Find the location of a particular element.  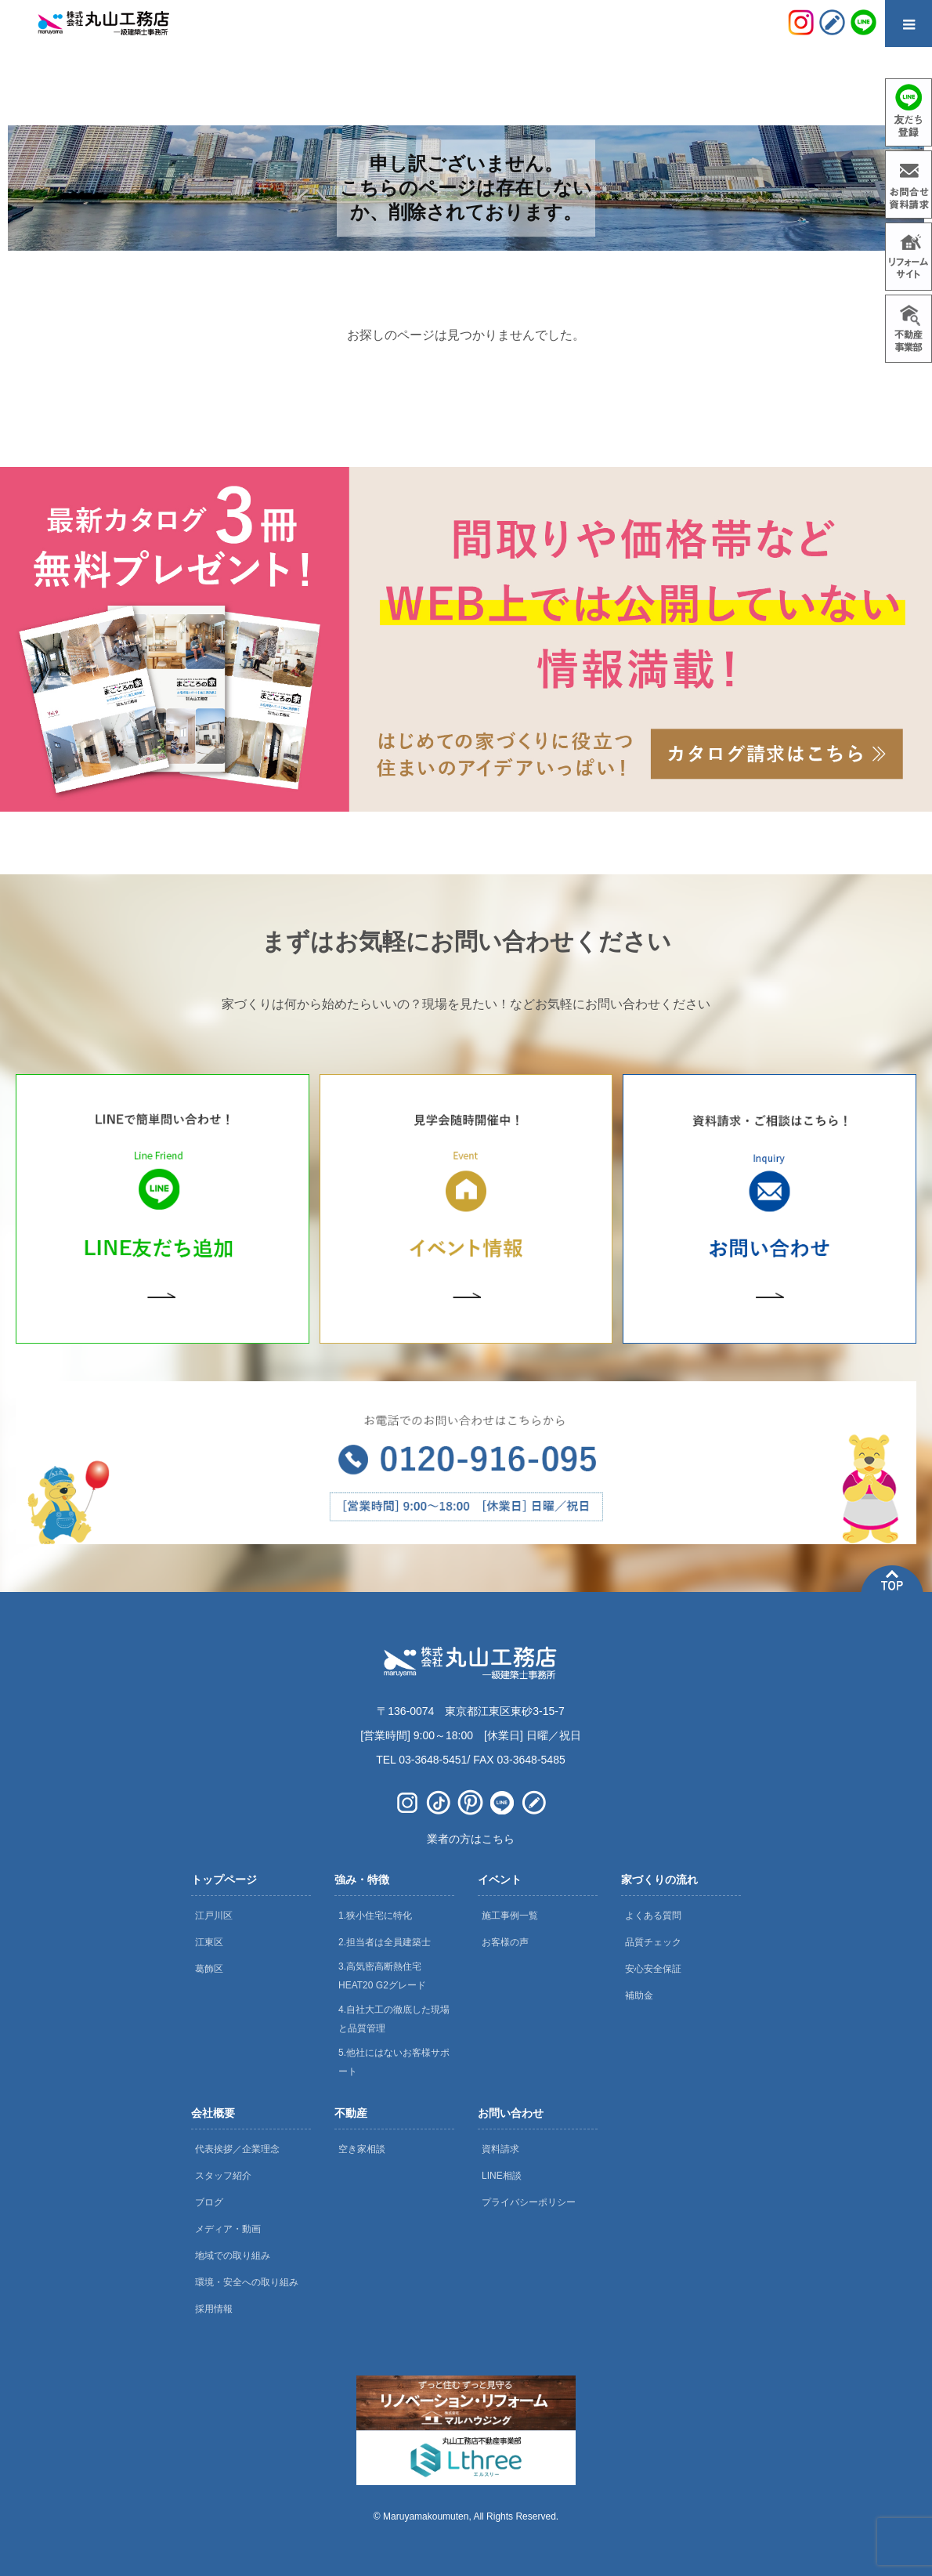

不動産 is located at coordinates (350, 2113).